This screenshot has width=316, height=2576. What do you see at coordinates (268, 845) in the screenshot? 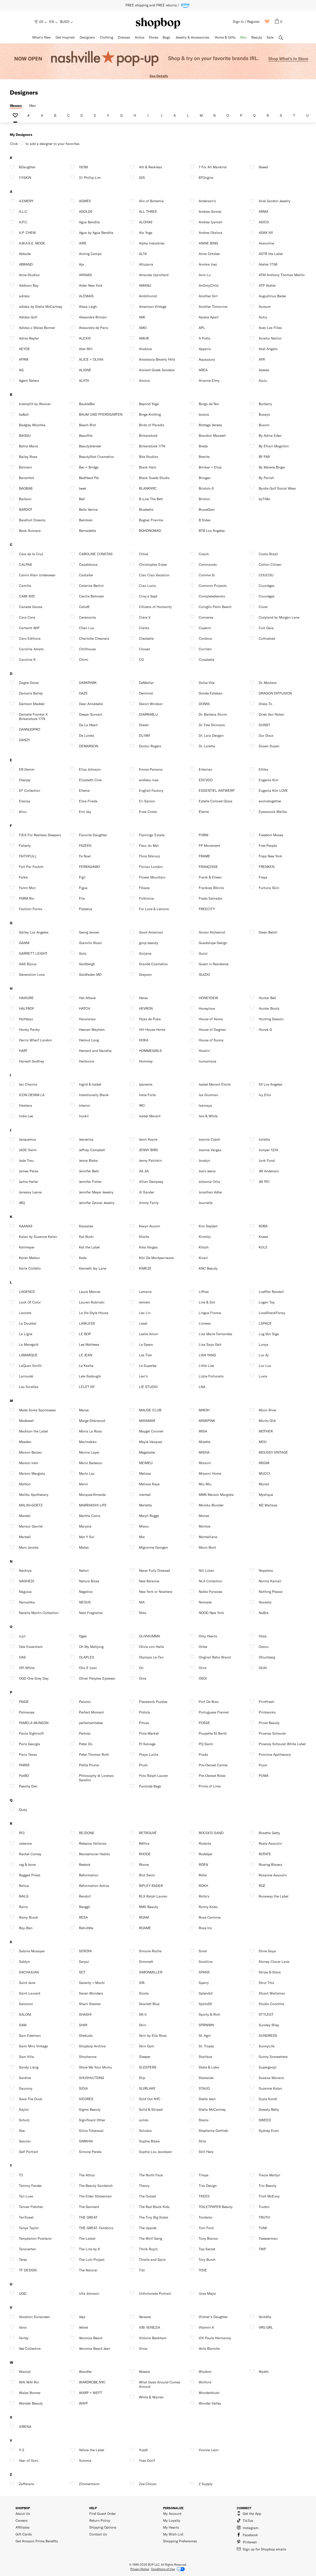
I see `Free People` at bounding box center [268, 845].